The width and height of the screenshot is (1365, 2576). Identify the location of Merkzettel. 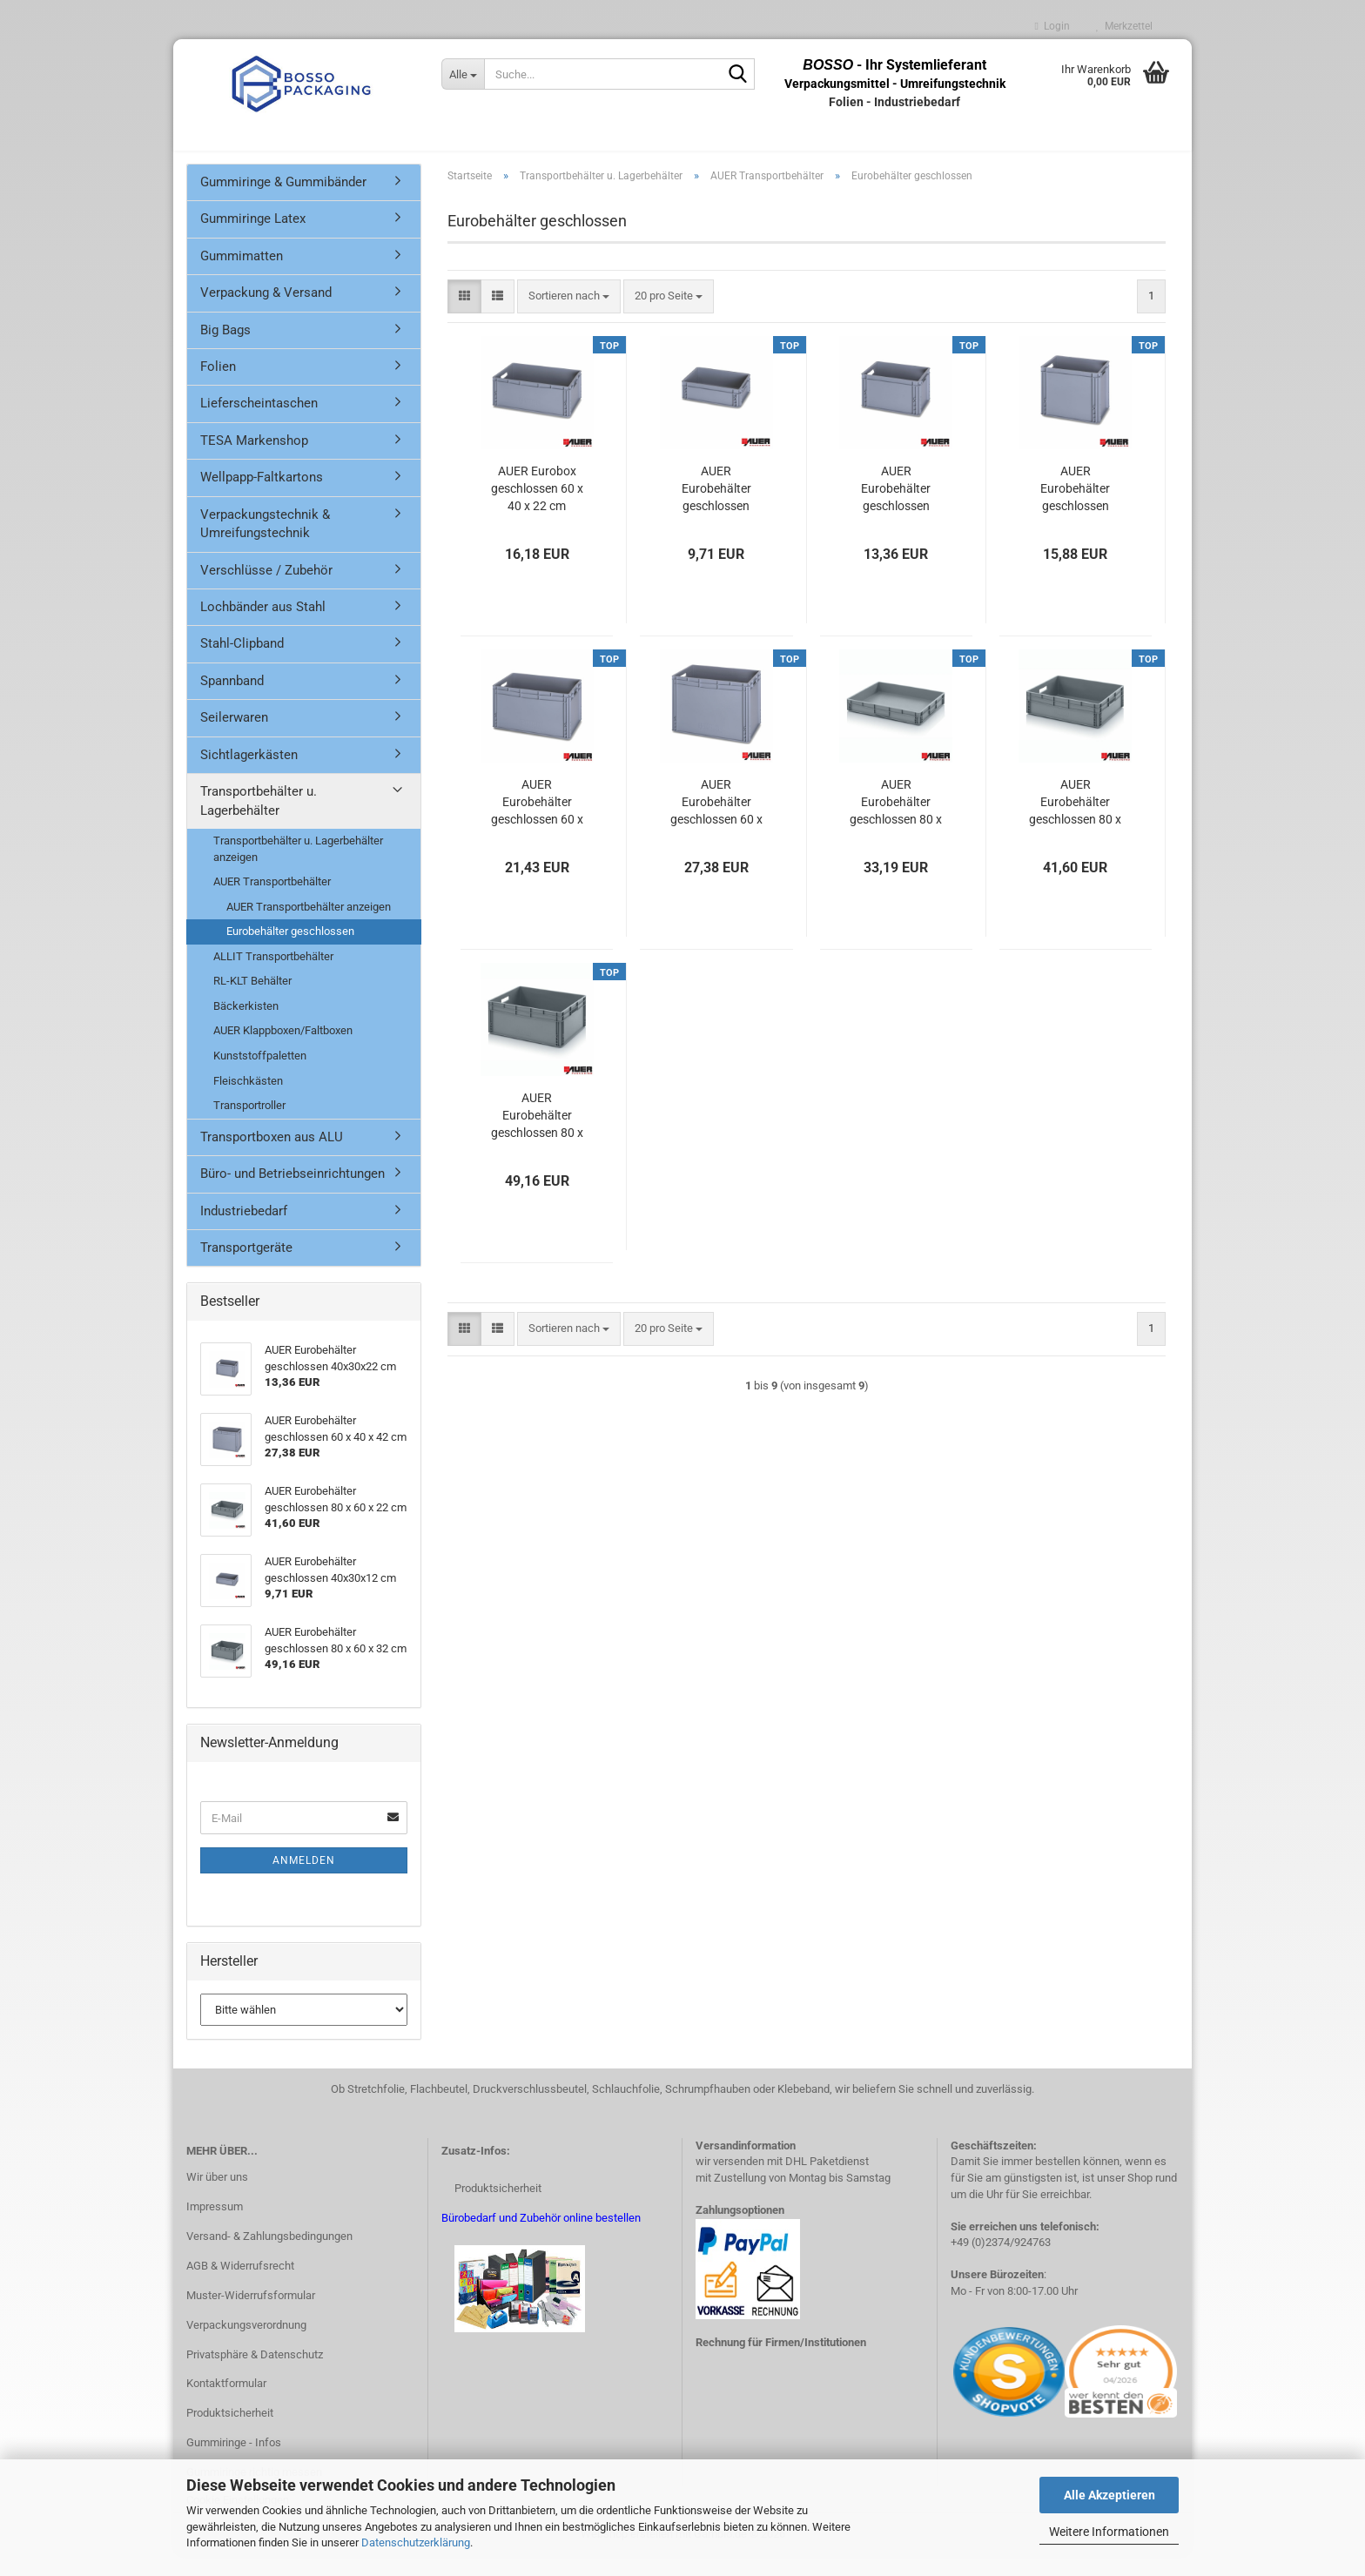
(1124, 26).